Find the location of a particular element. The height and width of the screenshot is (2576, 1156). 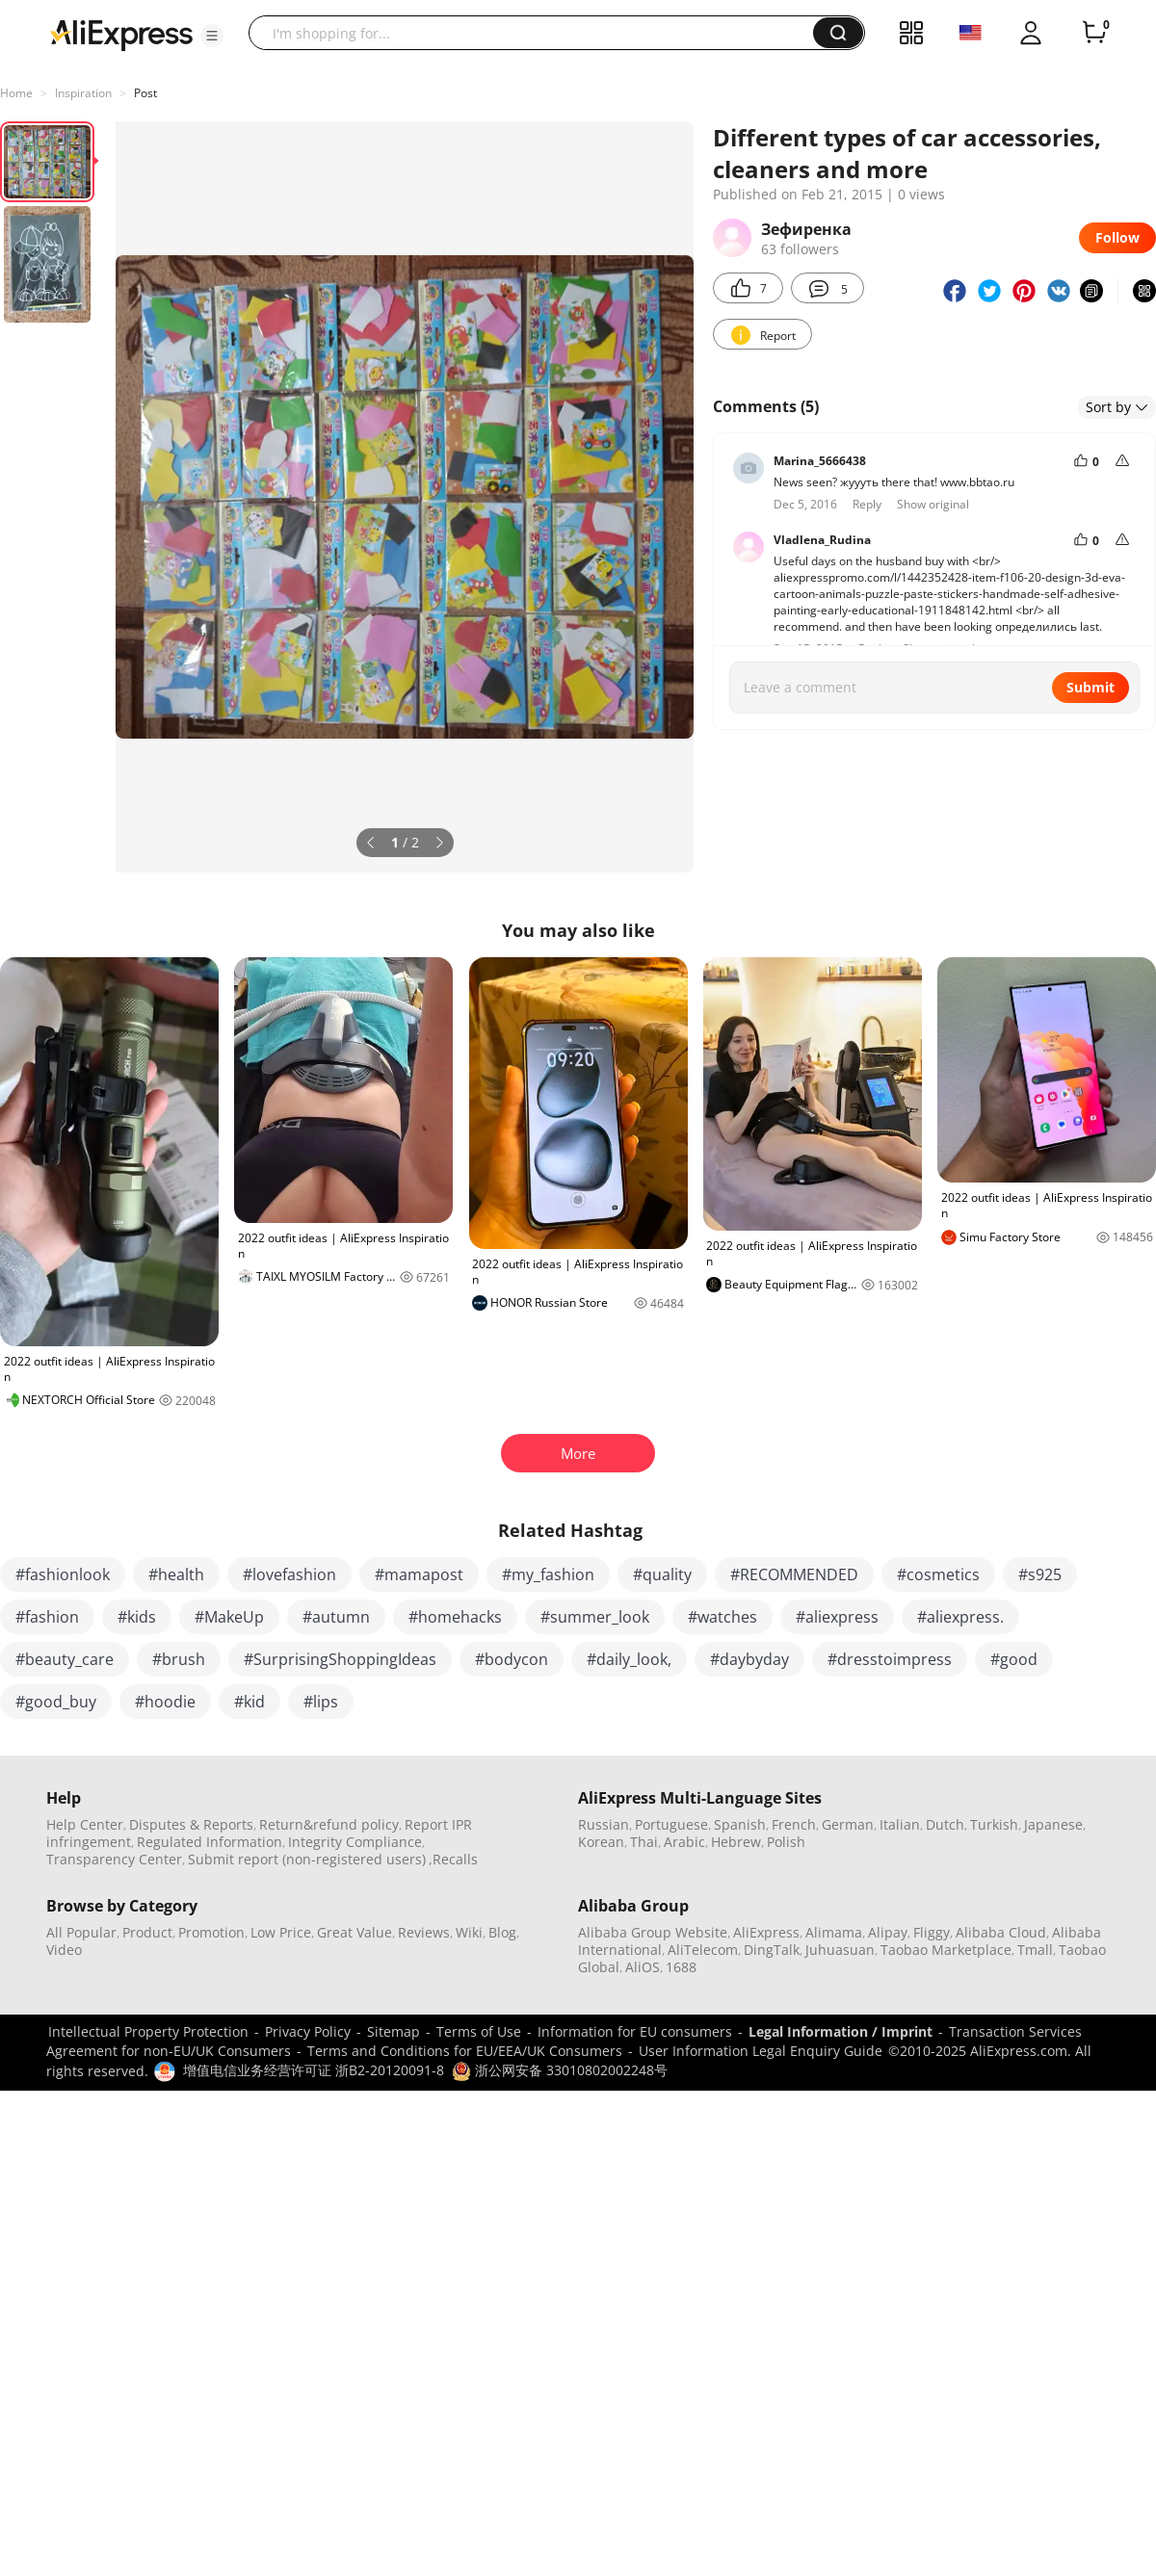

Taobao Marketplace is located at coordinates (946, 1949).